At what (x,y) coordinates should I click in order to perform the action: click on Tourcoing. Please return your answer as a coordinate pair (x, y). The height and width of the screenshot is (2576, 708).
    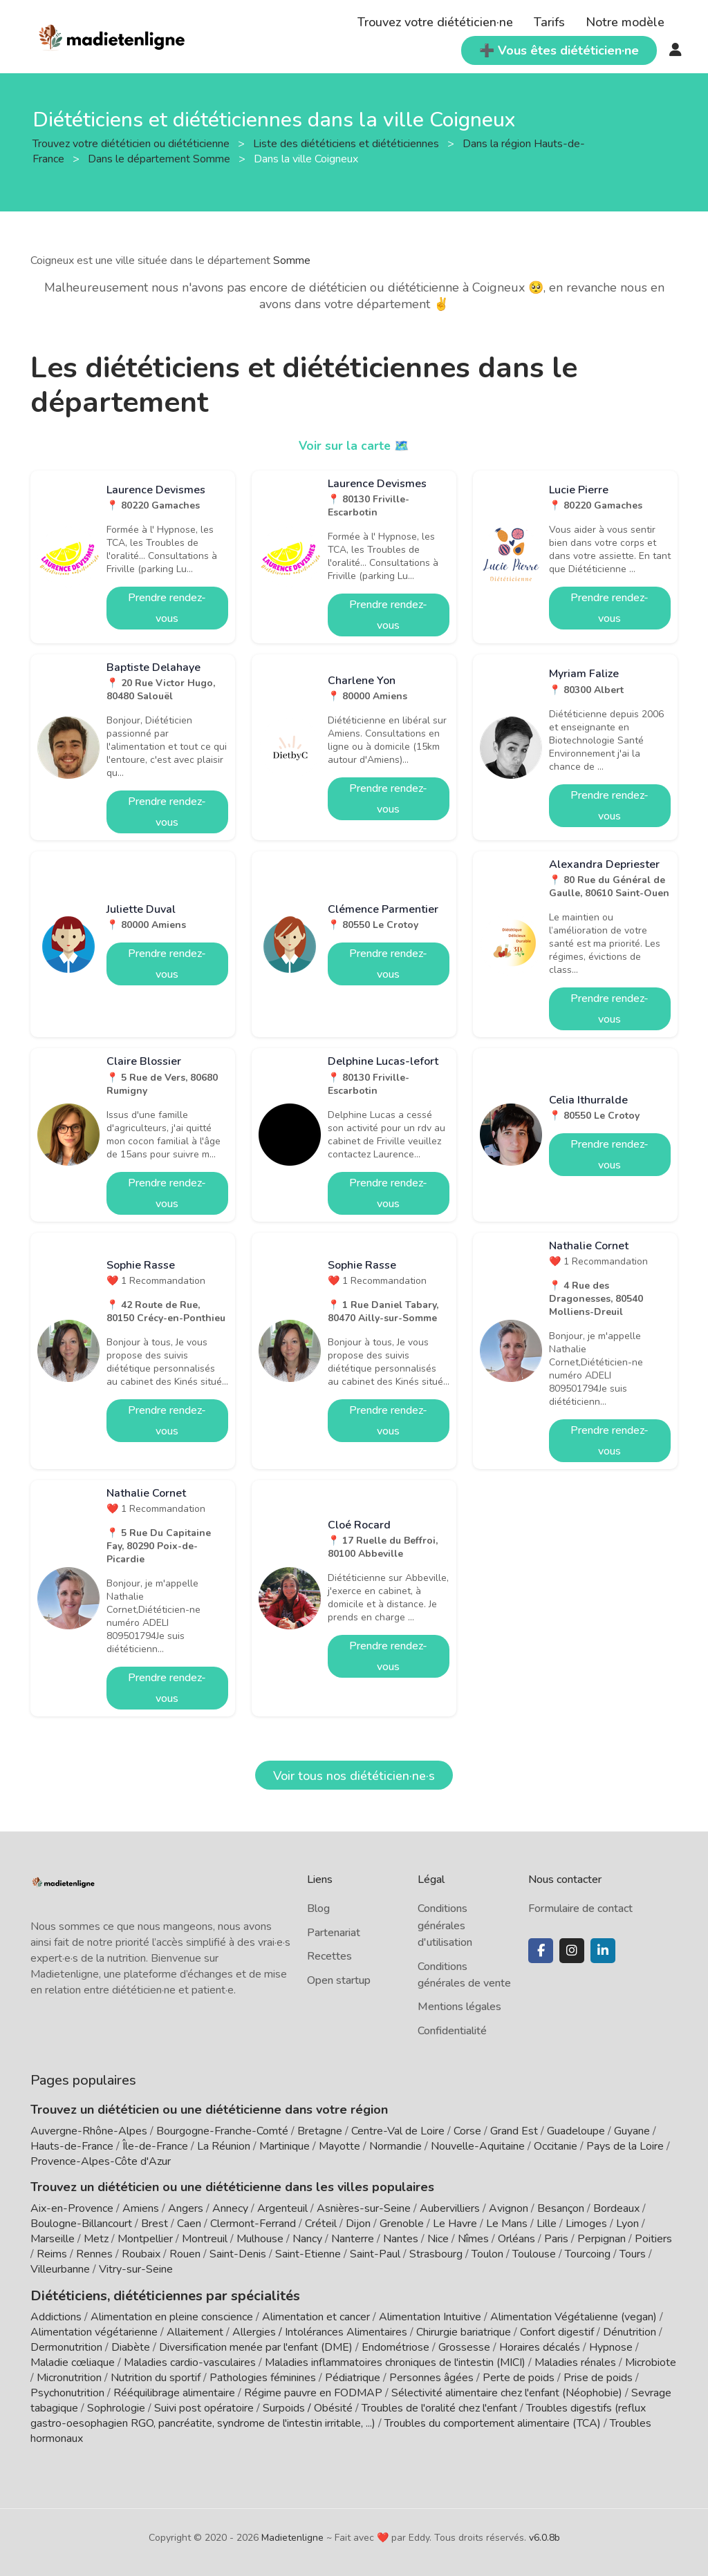
    Looking at the image, I should click on (588, 2254).